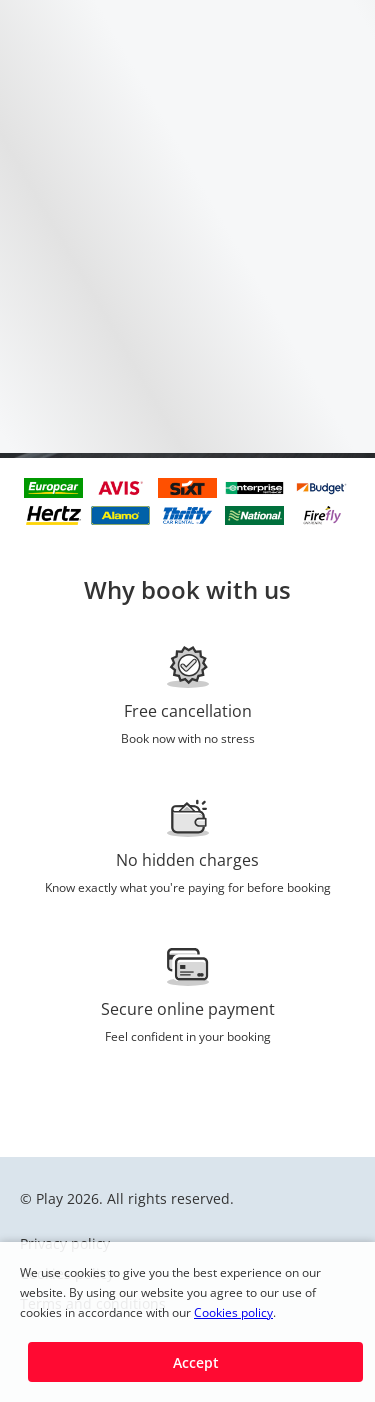 The image size is (375, 1402). I want to click on [button], so click(195, 1362).